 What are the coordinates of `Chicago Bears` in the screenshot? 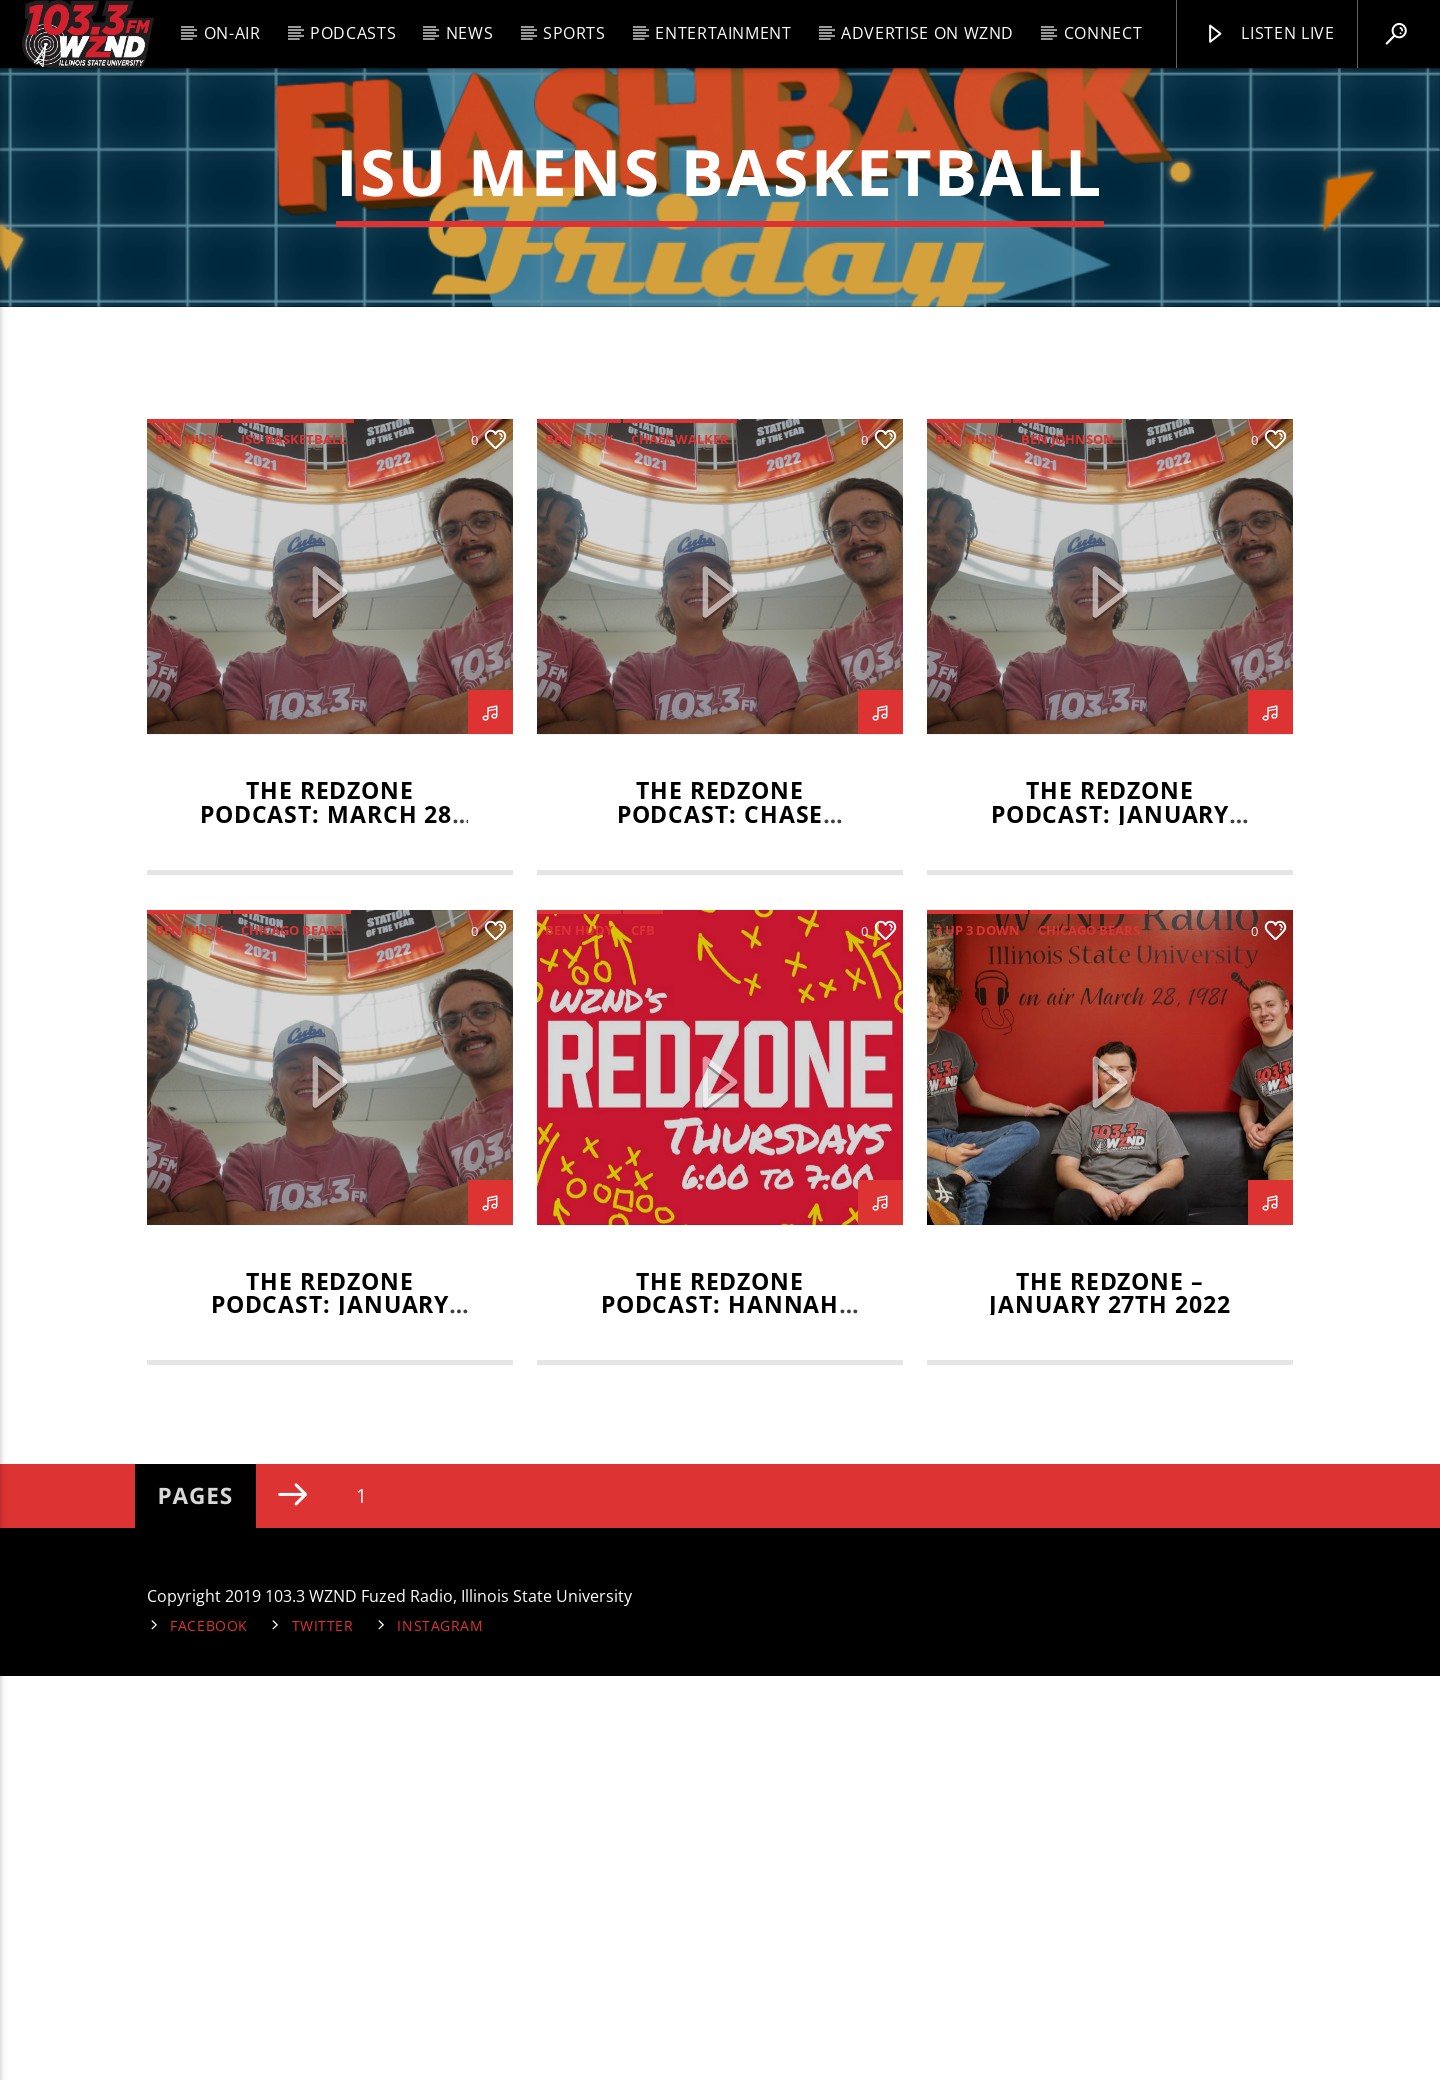 It's located at (292, 1334).